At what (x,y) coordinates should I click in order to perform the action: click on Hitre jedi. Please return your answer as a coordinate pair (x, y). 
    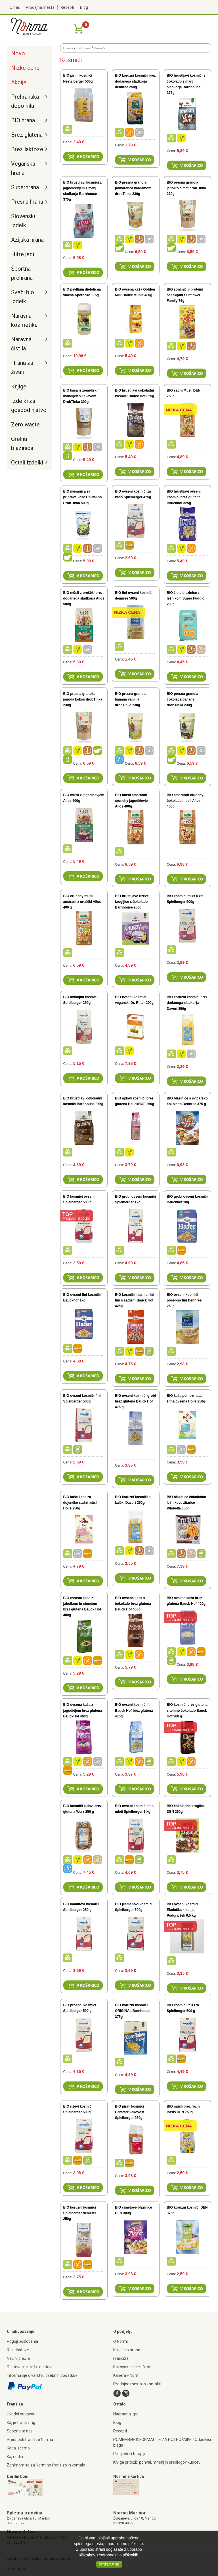
    Looking at the image, I should click on (22, 254).